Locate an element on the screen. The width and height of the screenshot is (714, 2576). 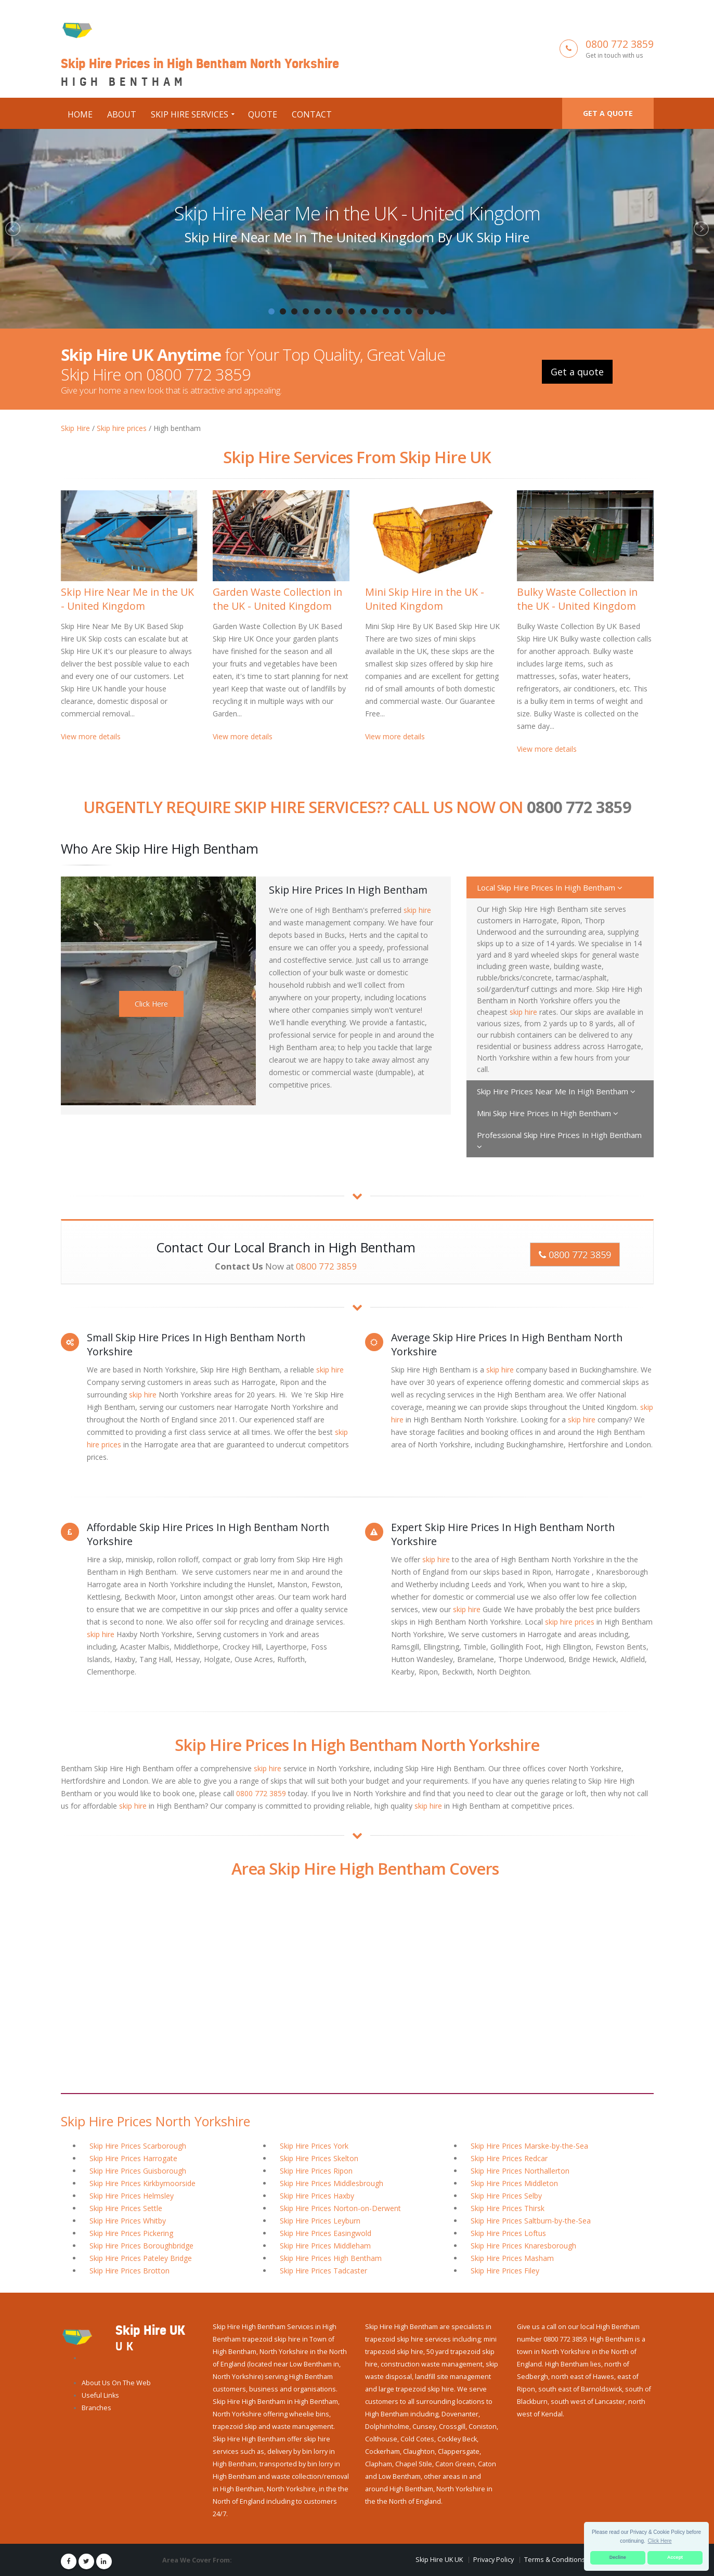
Skip Hire Prices Ripon is located at coordinates (316, 2170).